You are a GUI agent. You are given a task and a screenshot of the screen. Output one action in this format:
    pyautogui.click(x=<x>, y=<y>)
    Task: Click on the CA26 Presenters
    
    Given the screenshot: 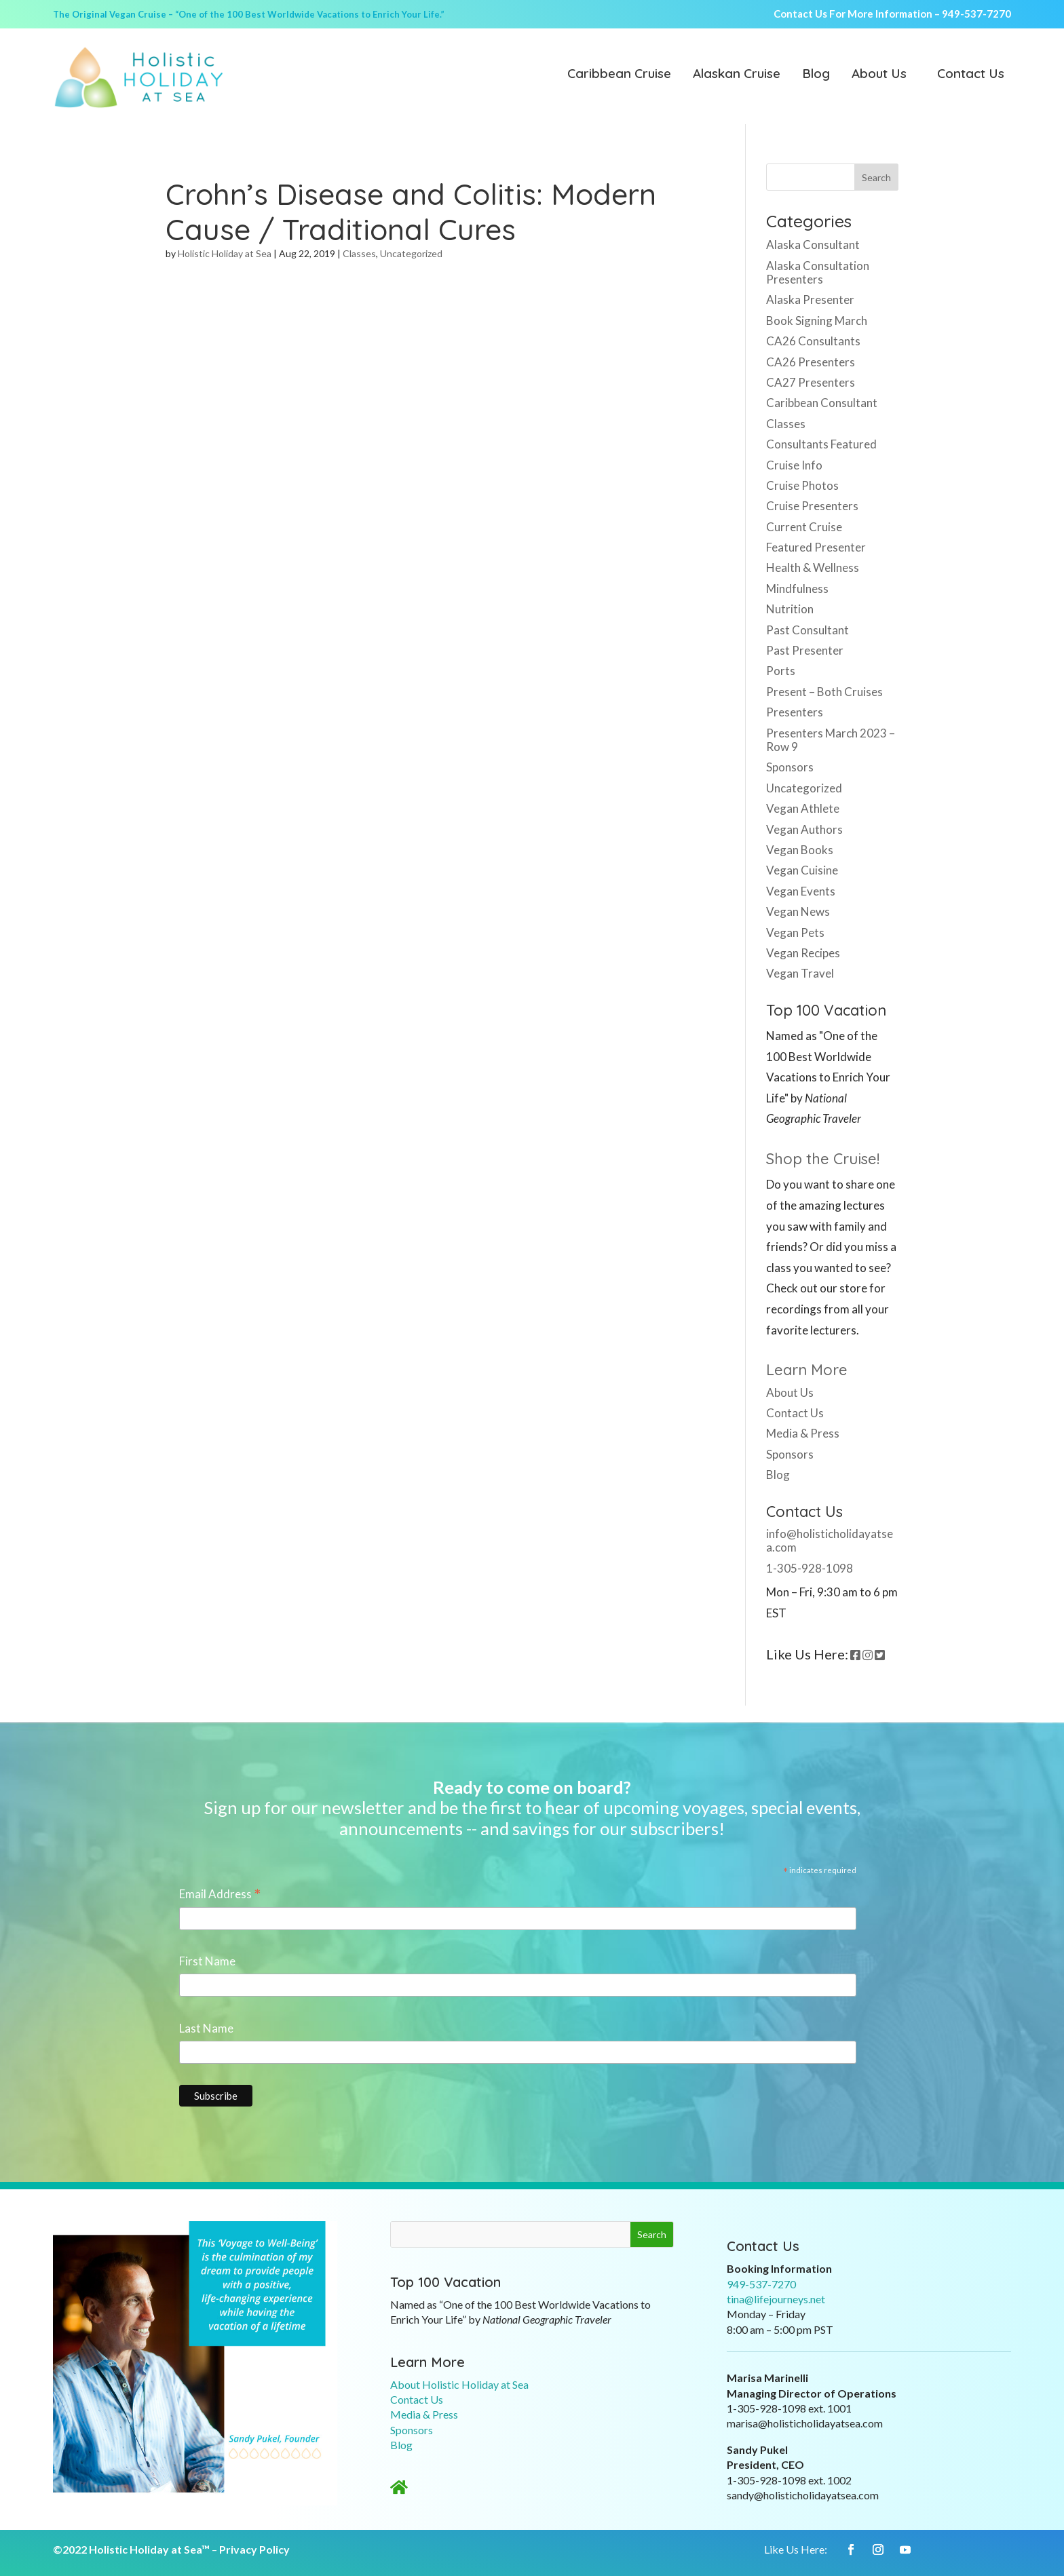 What is the action you would take?
    pyautogui.click(x=810, y=362)
    